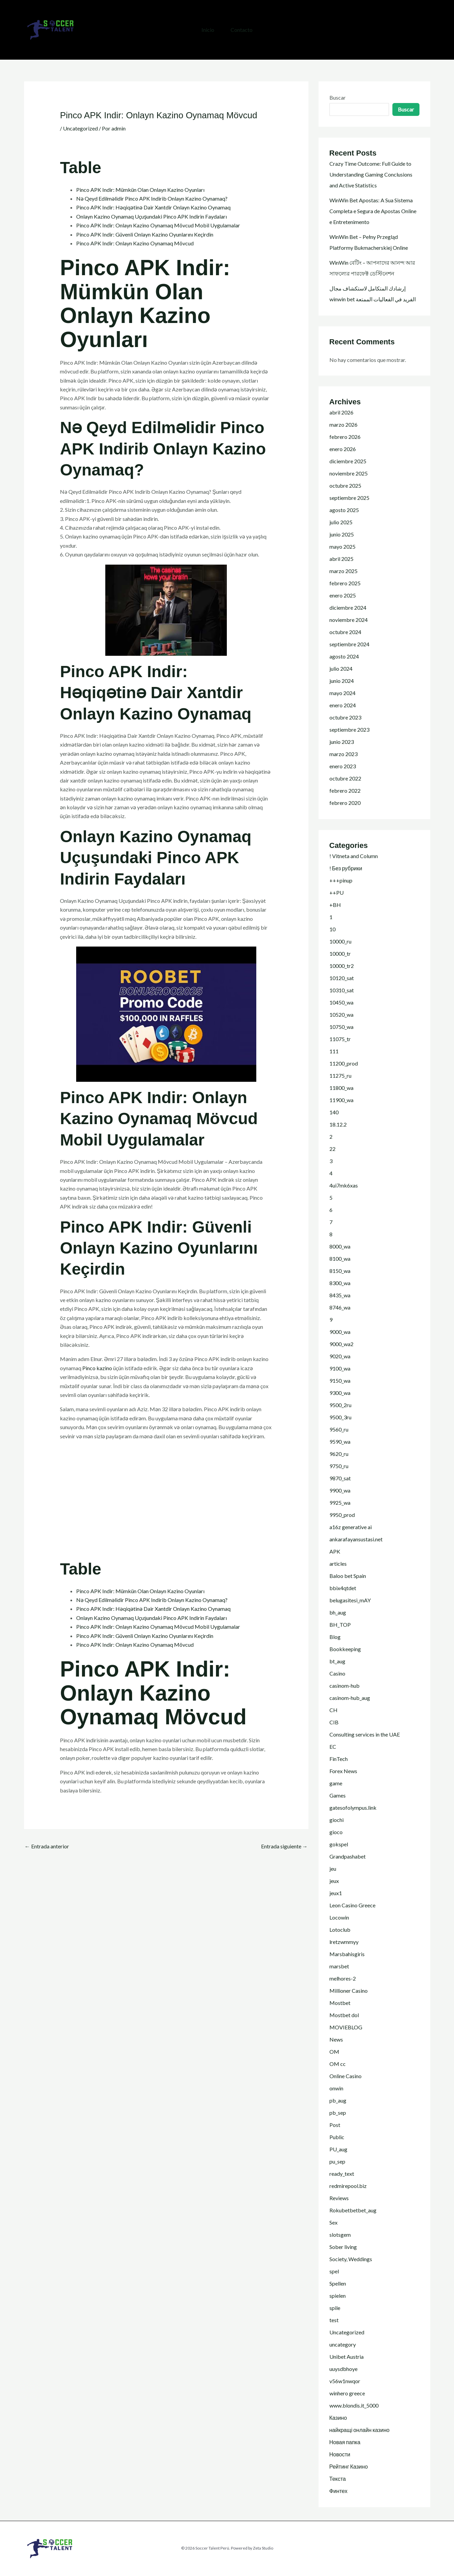 The width and height of the screenshot is (454, 2576). What do you see at coordinates (345, 1649) in the screenshot?
I see `Bookkeeping` at bounding box center [345, 1649].